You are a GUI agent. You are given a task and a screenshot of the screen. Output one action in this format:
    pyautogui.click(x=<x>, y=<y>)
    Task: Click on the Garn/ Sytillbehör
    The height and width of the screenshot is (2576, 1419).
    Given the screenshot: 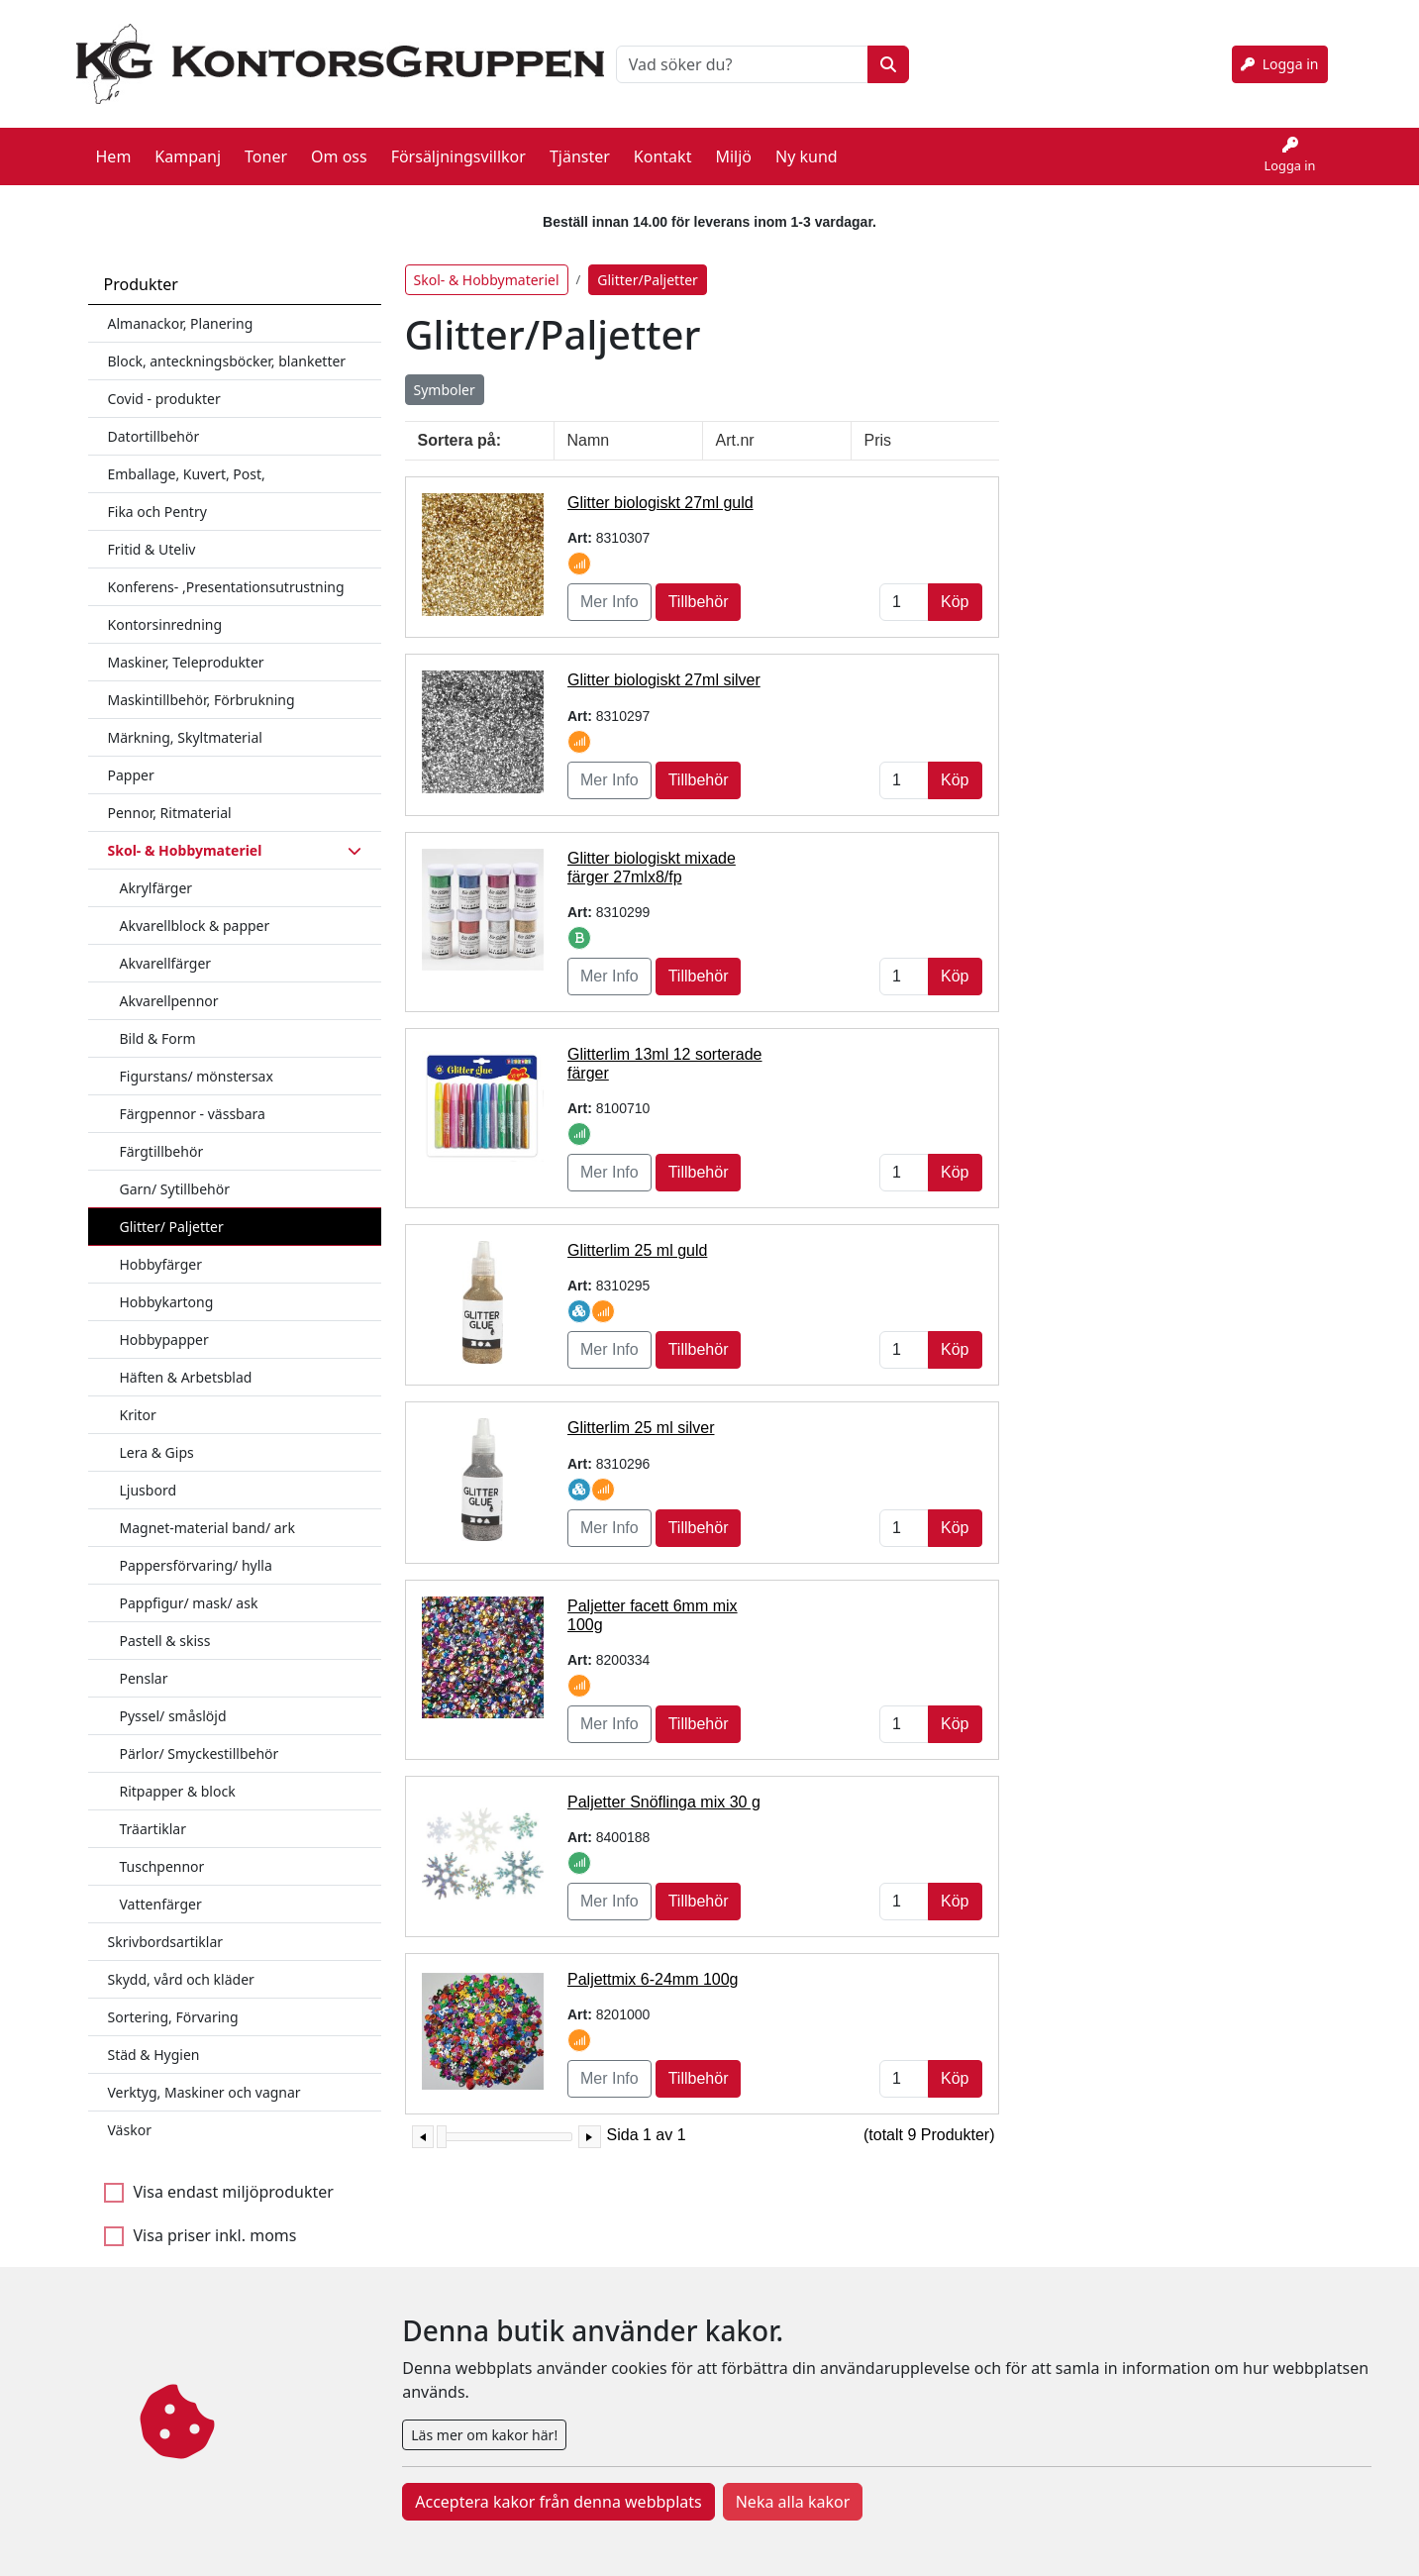 What is the action you would take?
    pyautogui.click(x=175, y=1171)
    